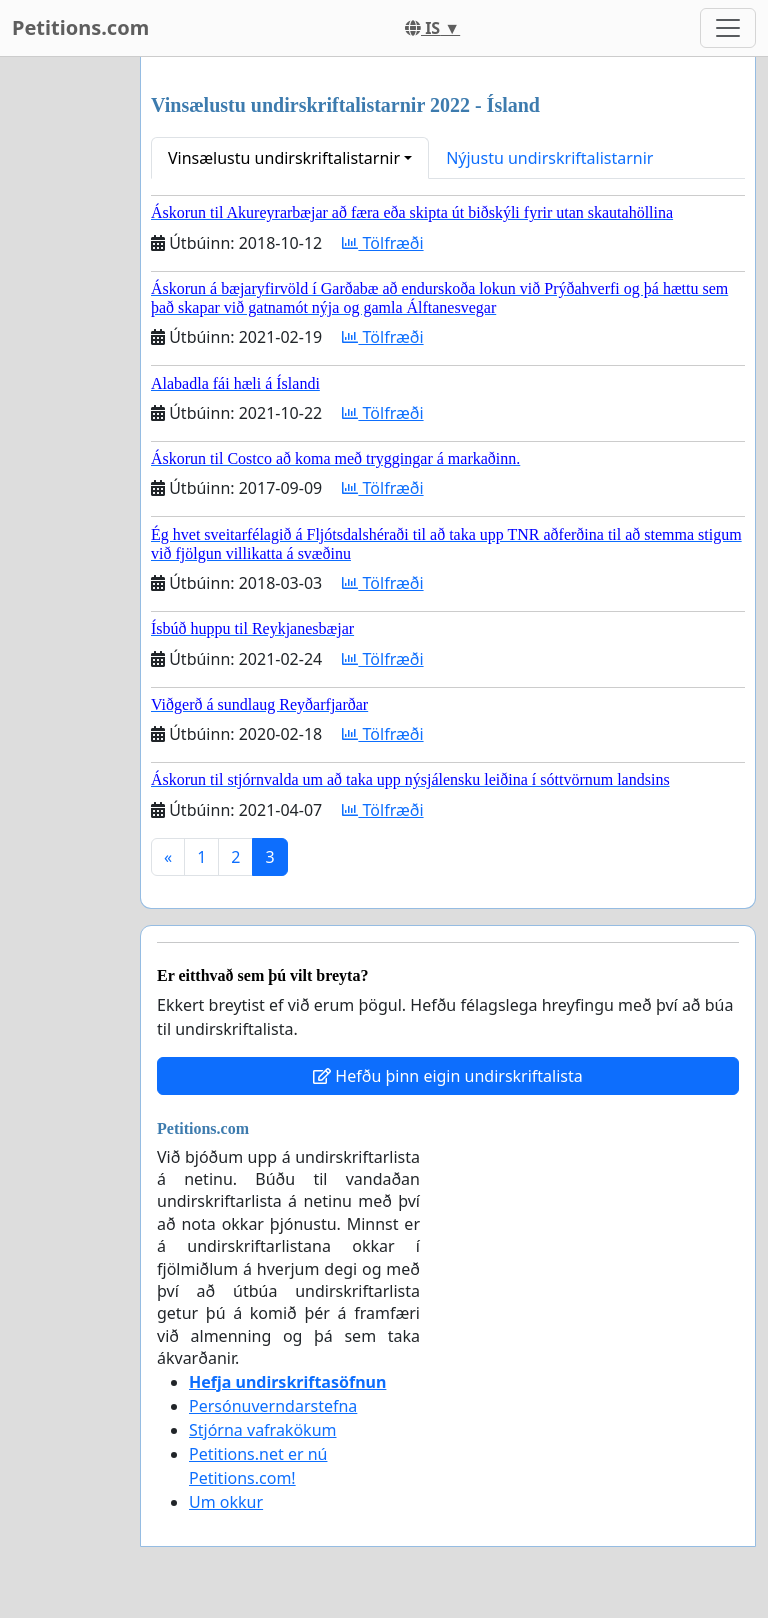 Image resolution: width=768 pixels, height=1618 pixels. Describe the element at coordinates (728, 28) in the screenshot. I see `[Toggle navigation]` at that location.